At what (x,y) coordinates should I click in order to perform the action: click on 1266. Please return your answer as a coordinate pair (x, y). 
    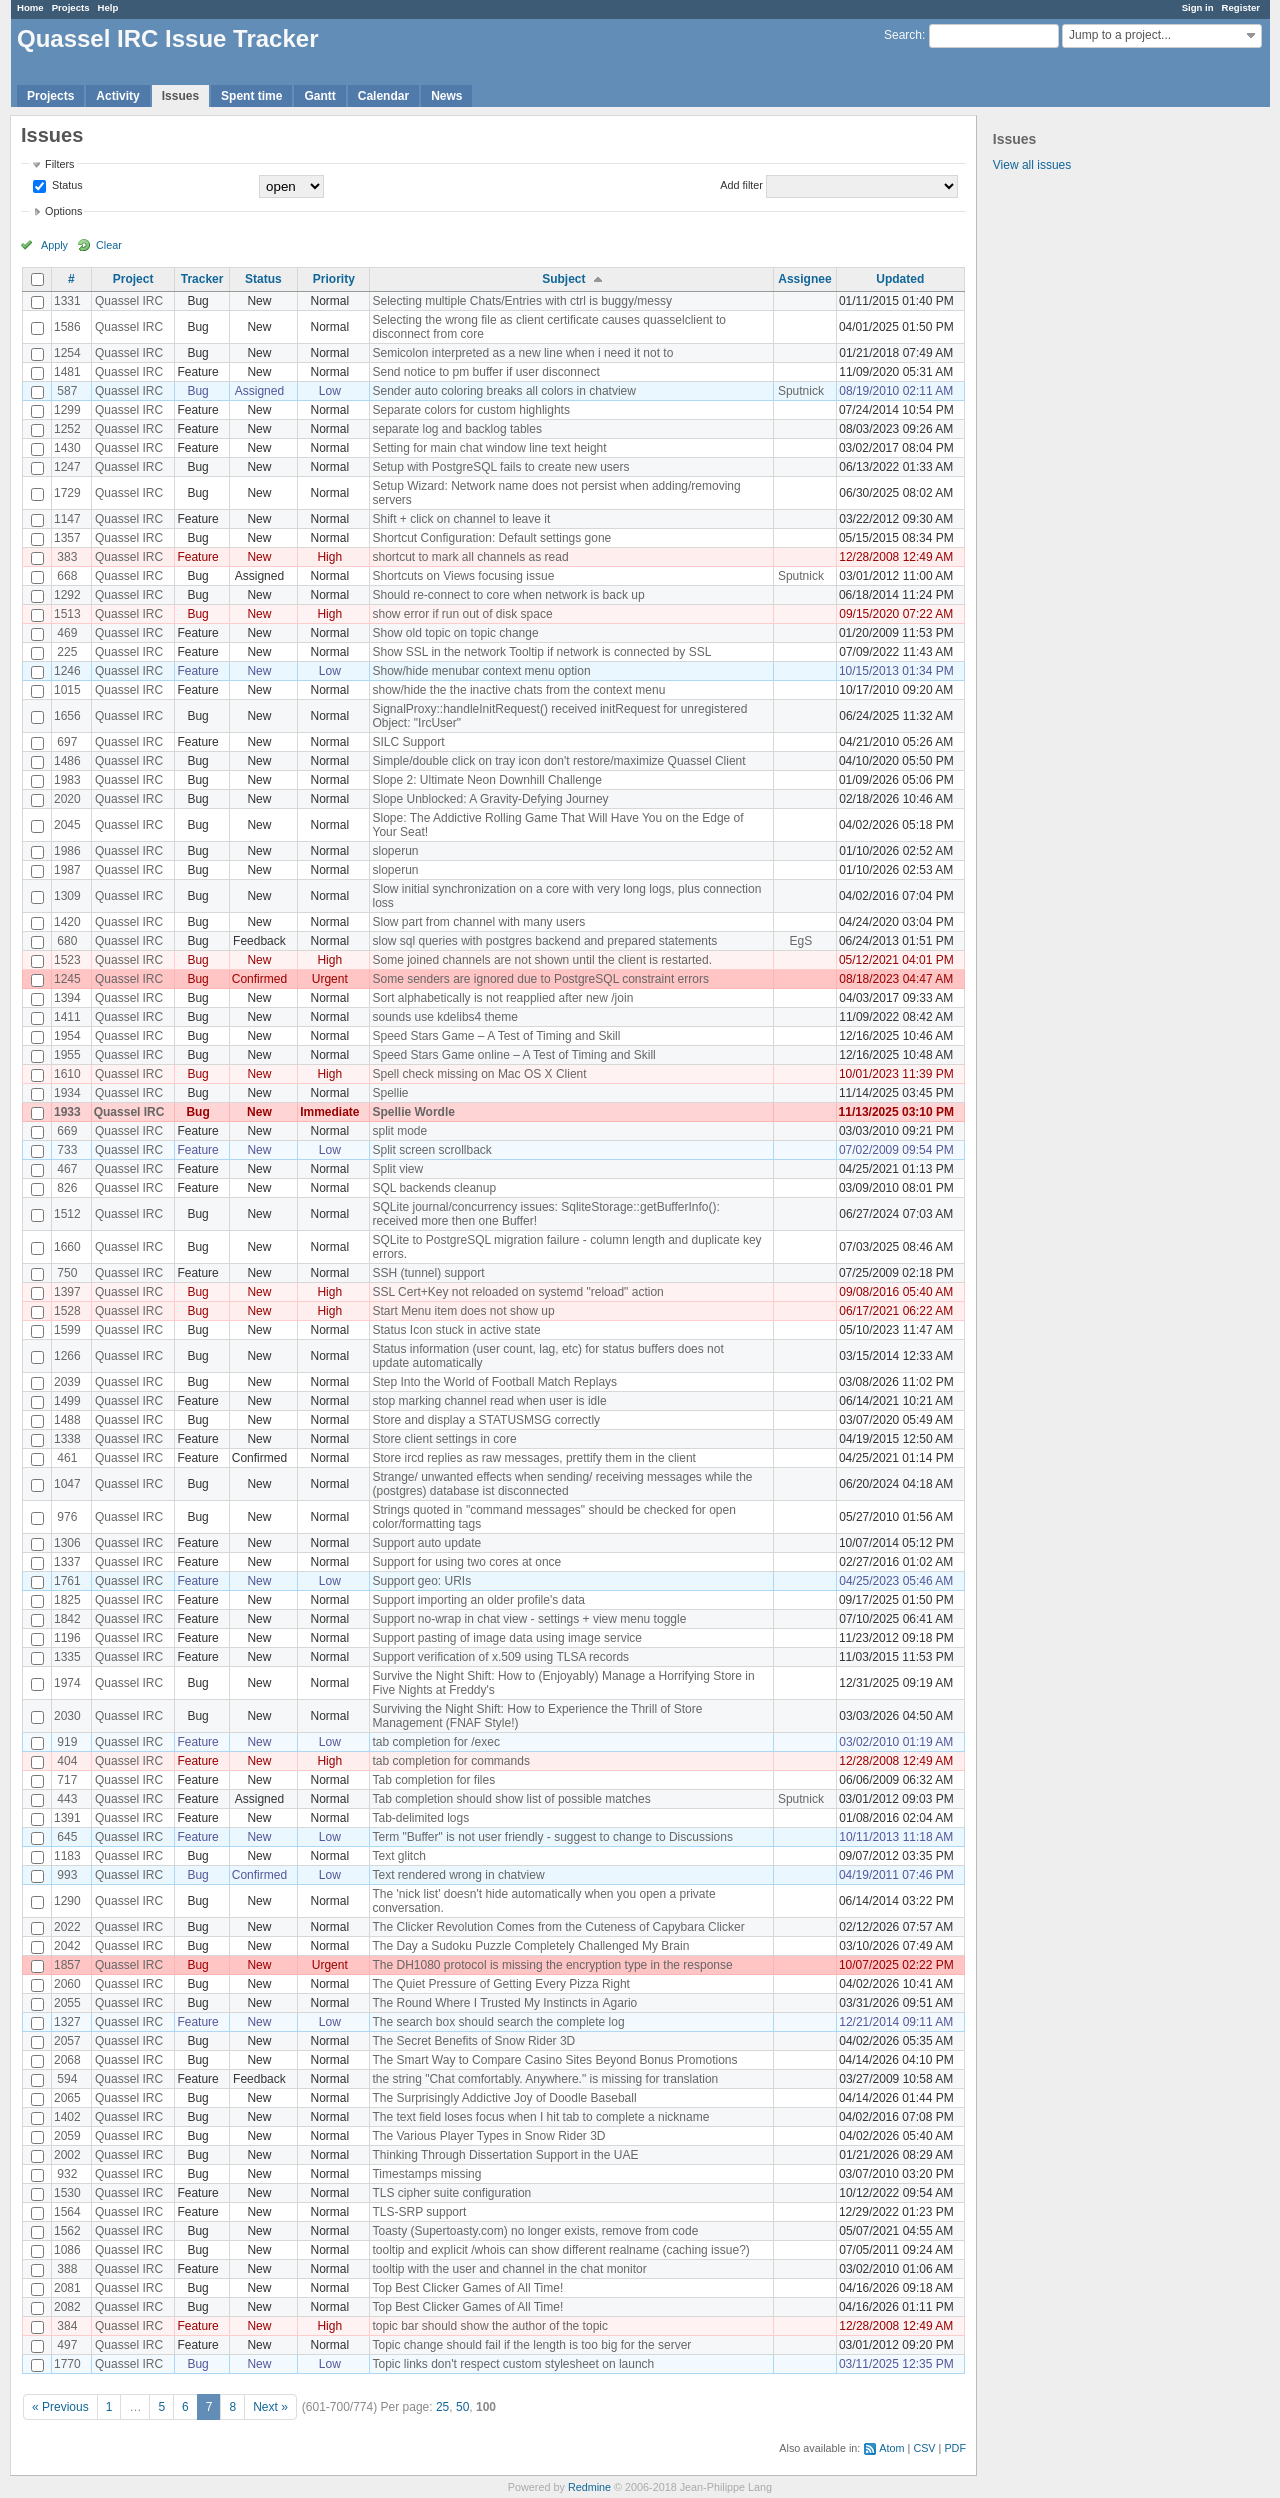
    Looking at the image, I should click on (67, 1356).